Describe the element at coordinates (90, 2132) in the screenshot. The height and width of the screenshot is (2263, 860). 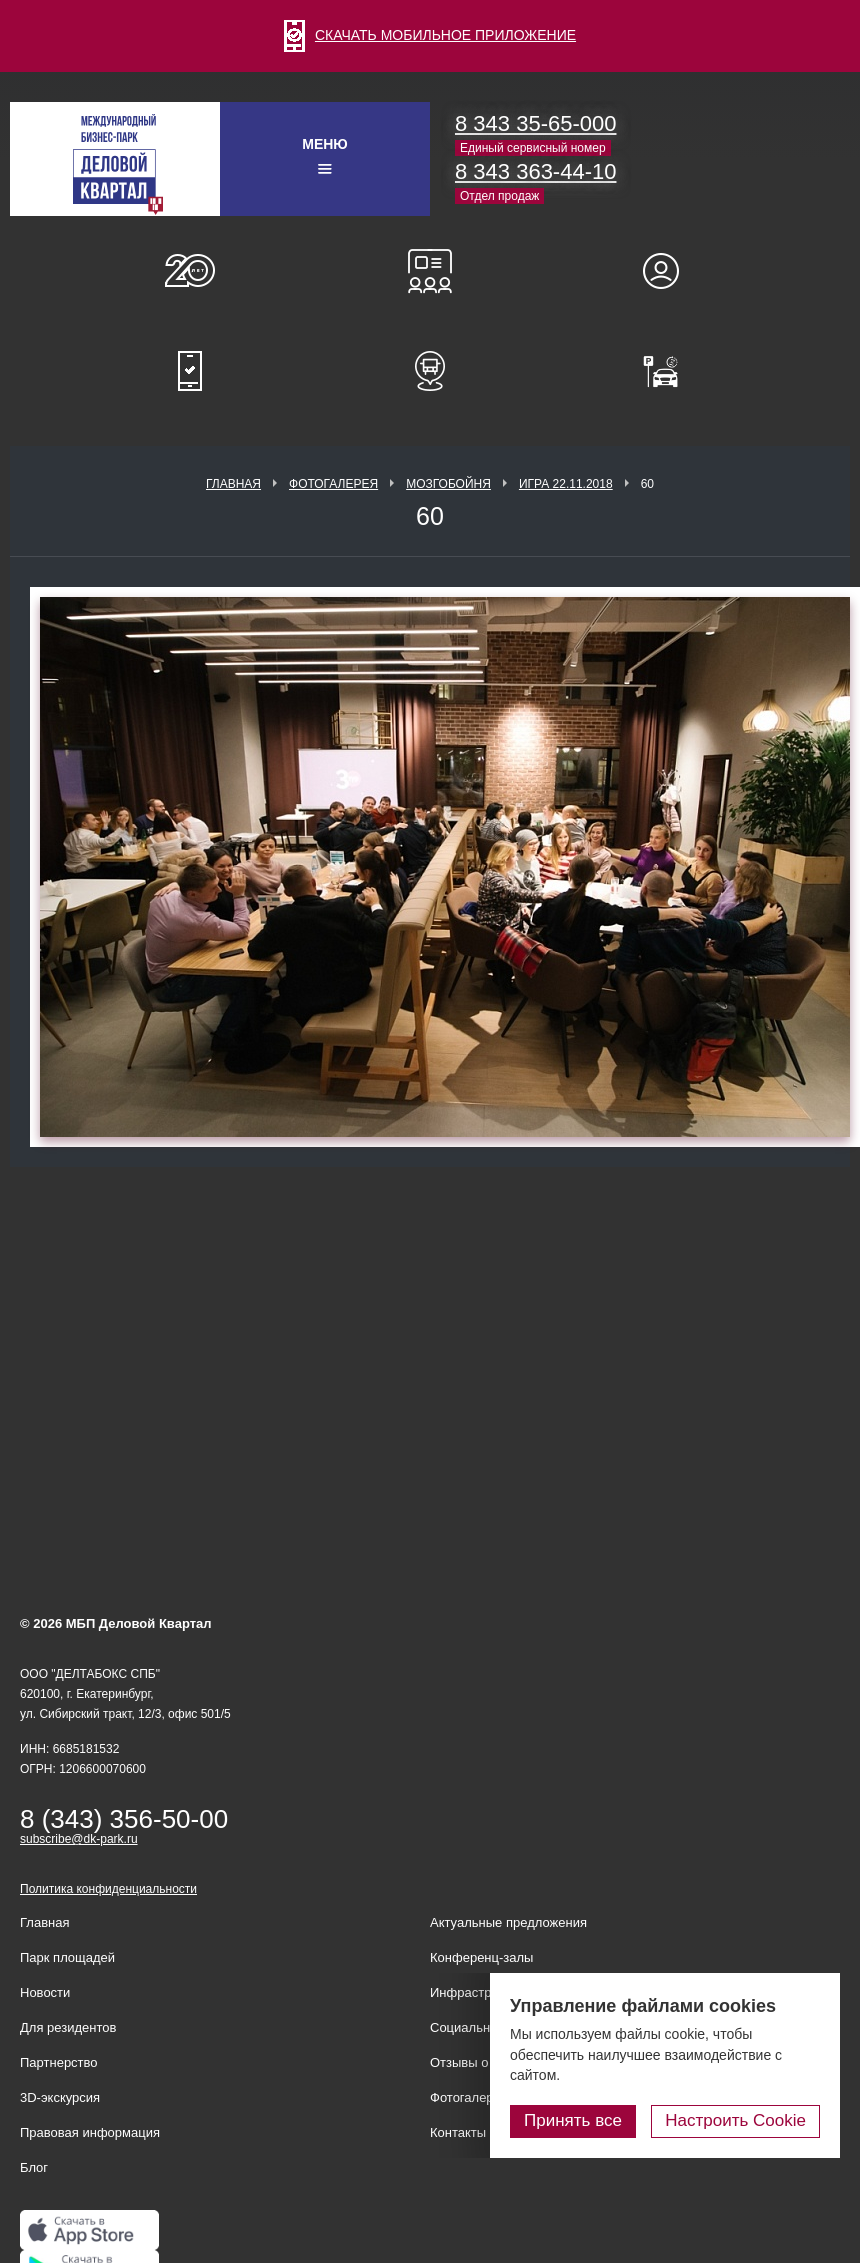
I see `Правовая информация` at that location.